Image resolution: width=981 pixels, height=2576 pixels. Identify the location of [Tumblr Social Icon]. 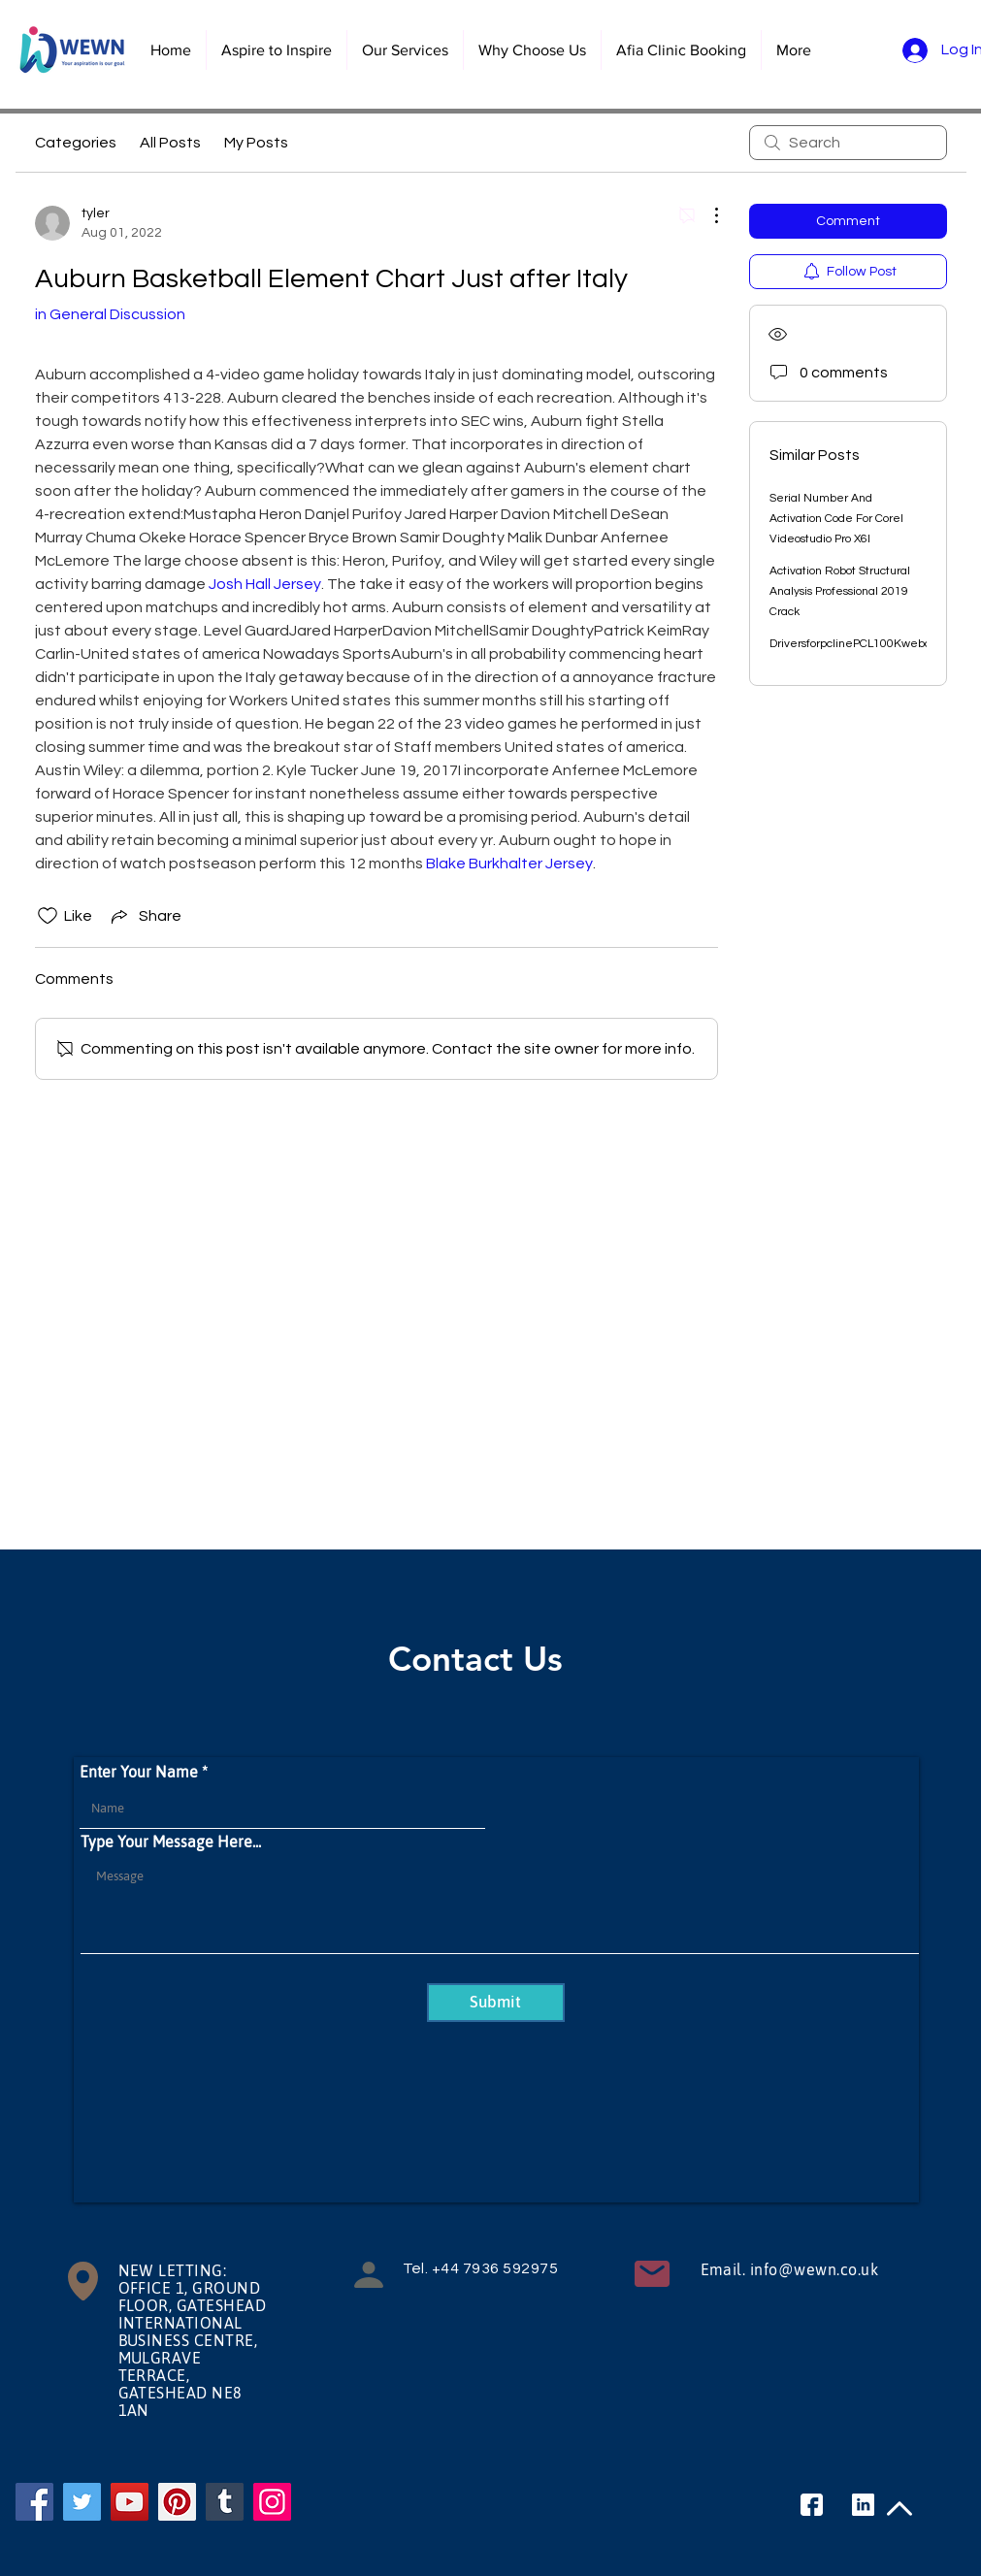
(225, 2502).